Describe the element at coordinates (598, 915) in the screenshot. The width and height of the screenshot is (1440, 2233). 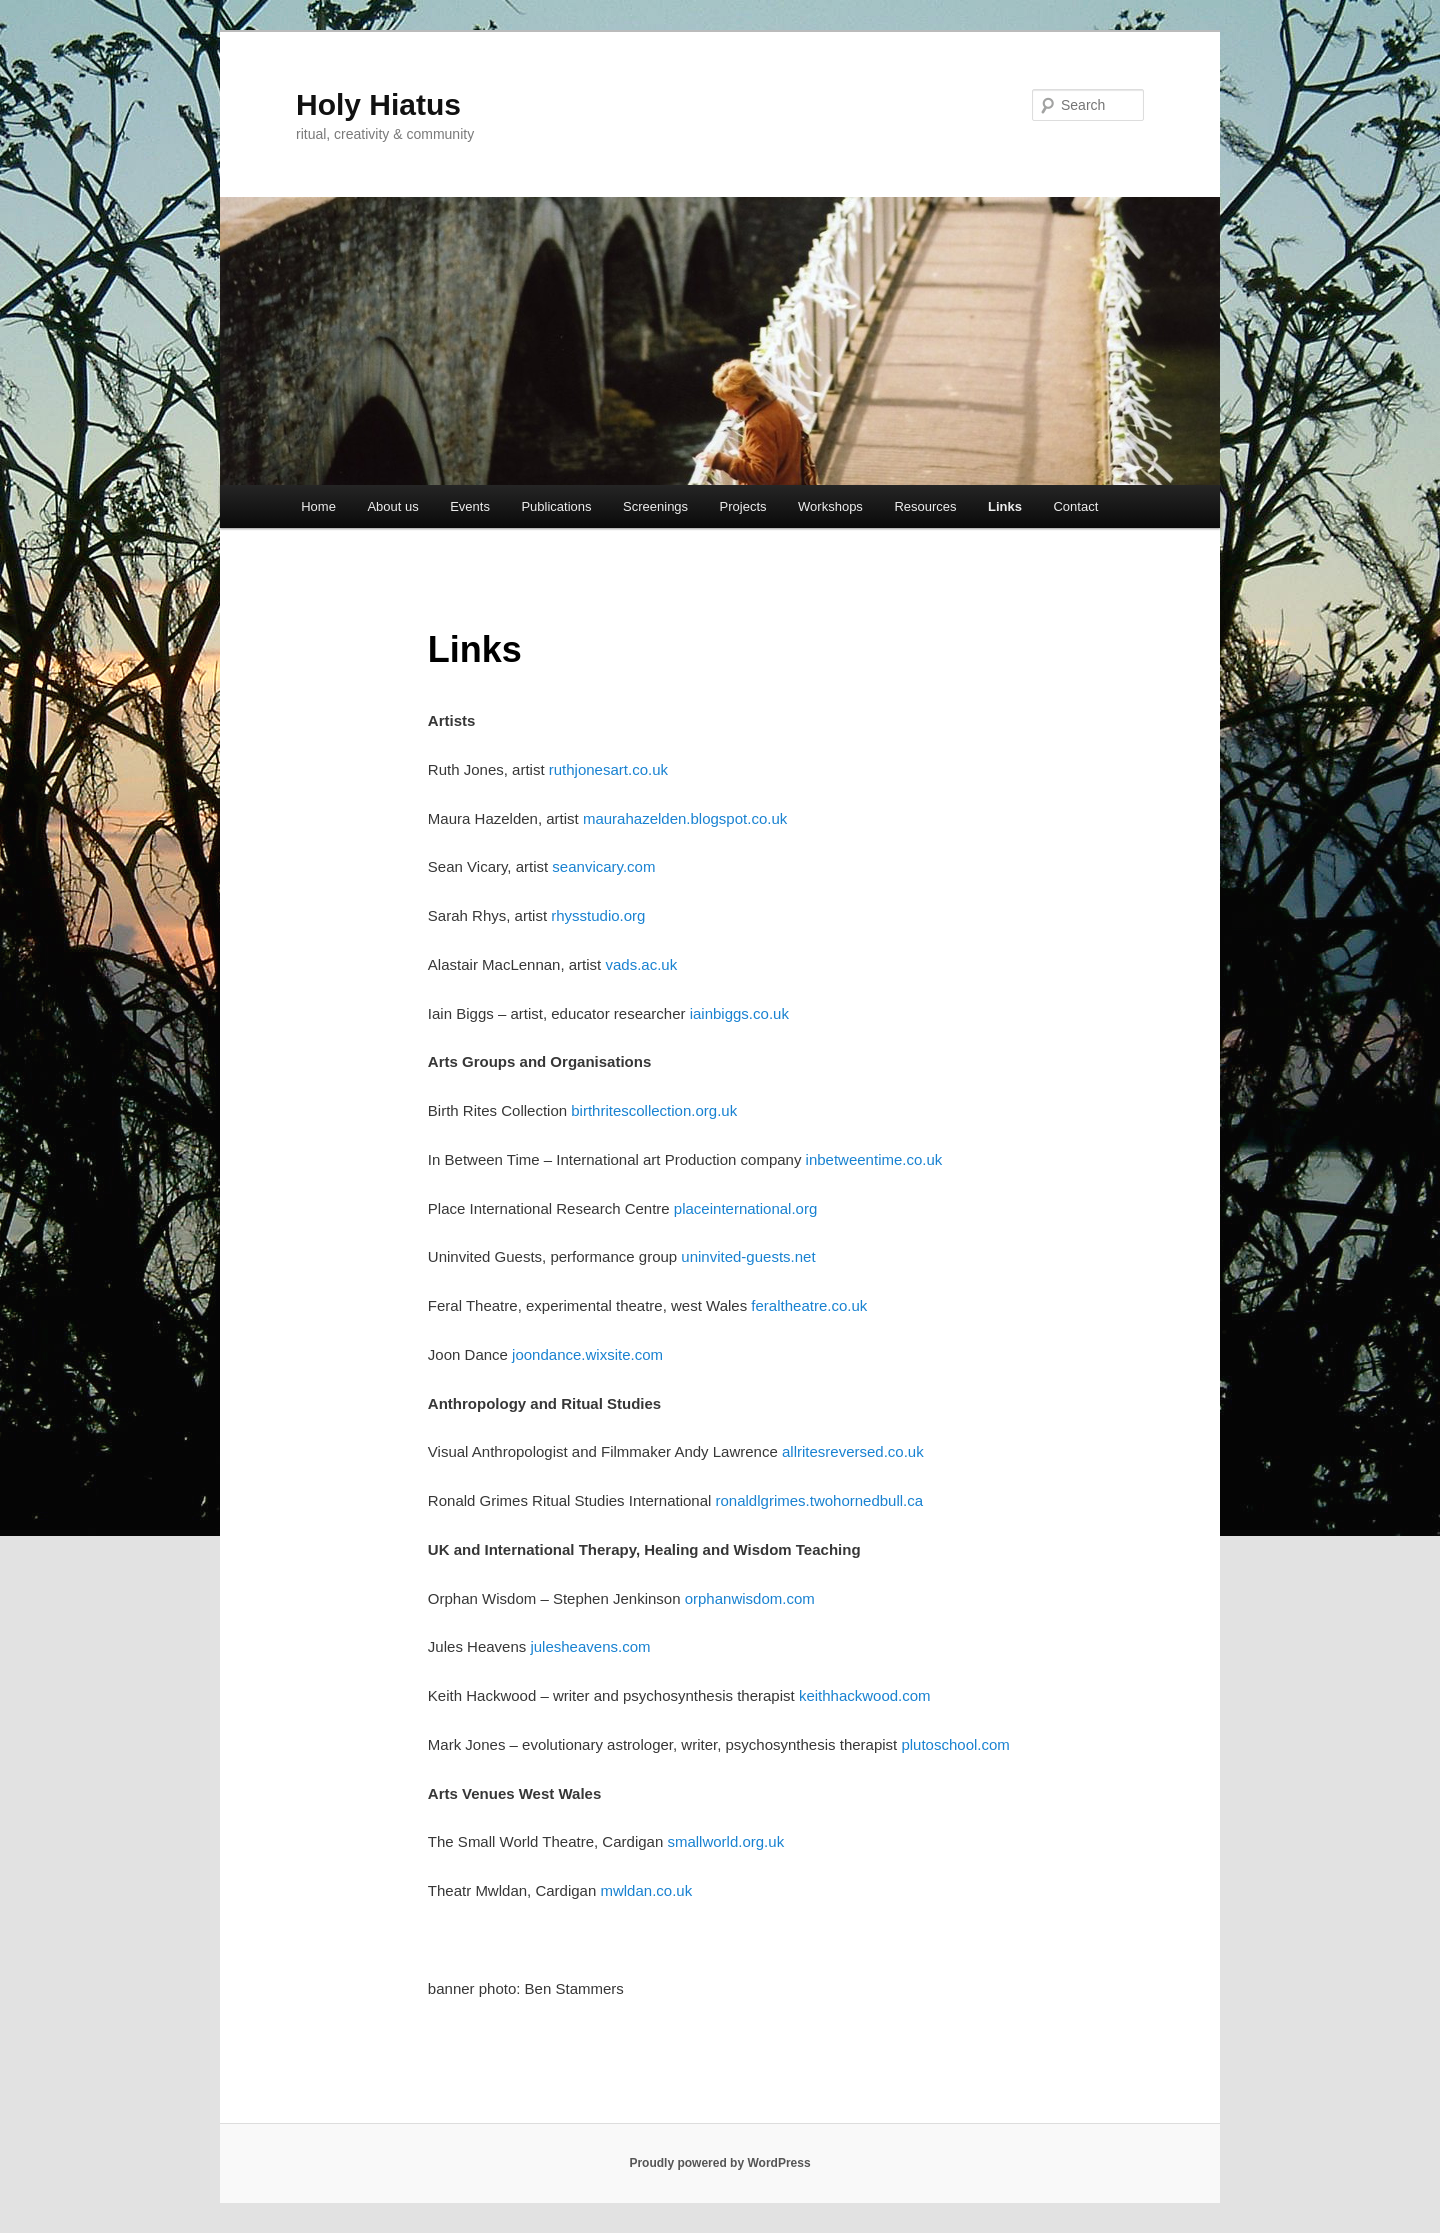
I see `rhysstudio.org` at that location.